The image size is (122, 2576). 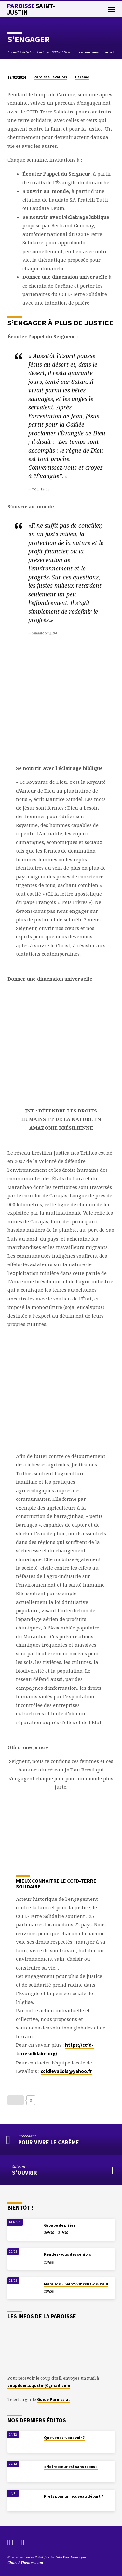 I want to click on Maraude – Saint-Vincent-de-Paul, so click(x=76, y=2283).